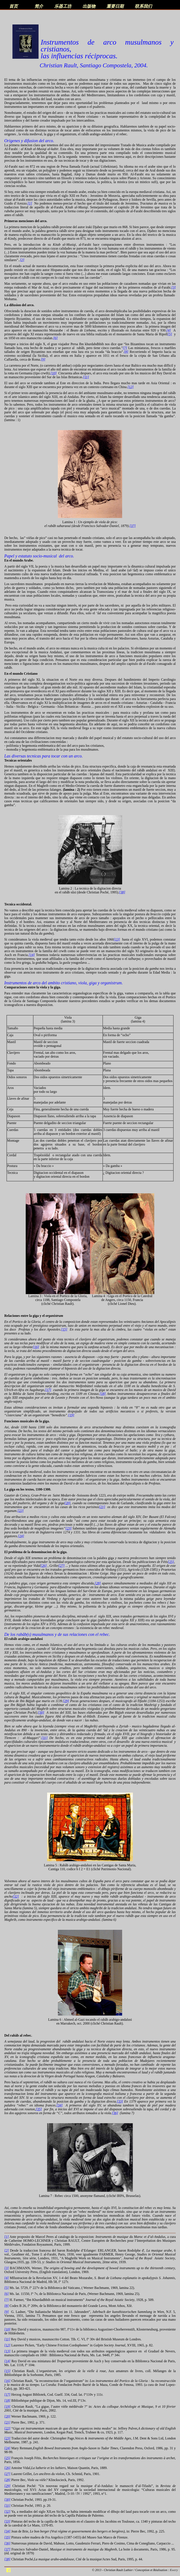 This screenshot has height=2576, width=180. I want to click on [27], so click(61, 1565).